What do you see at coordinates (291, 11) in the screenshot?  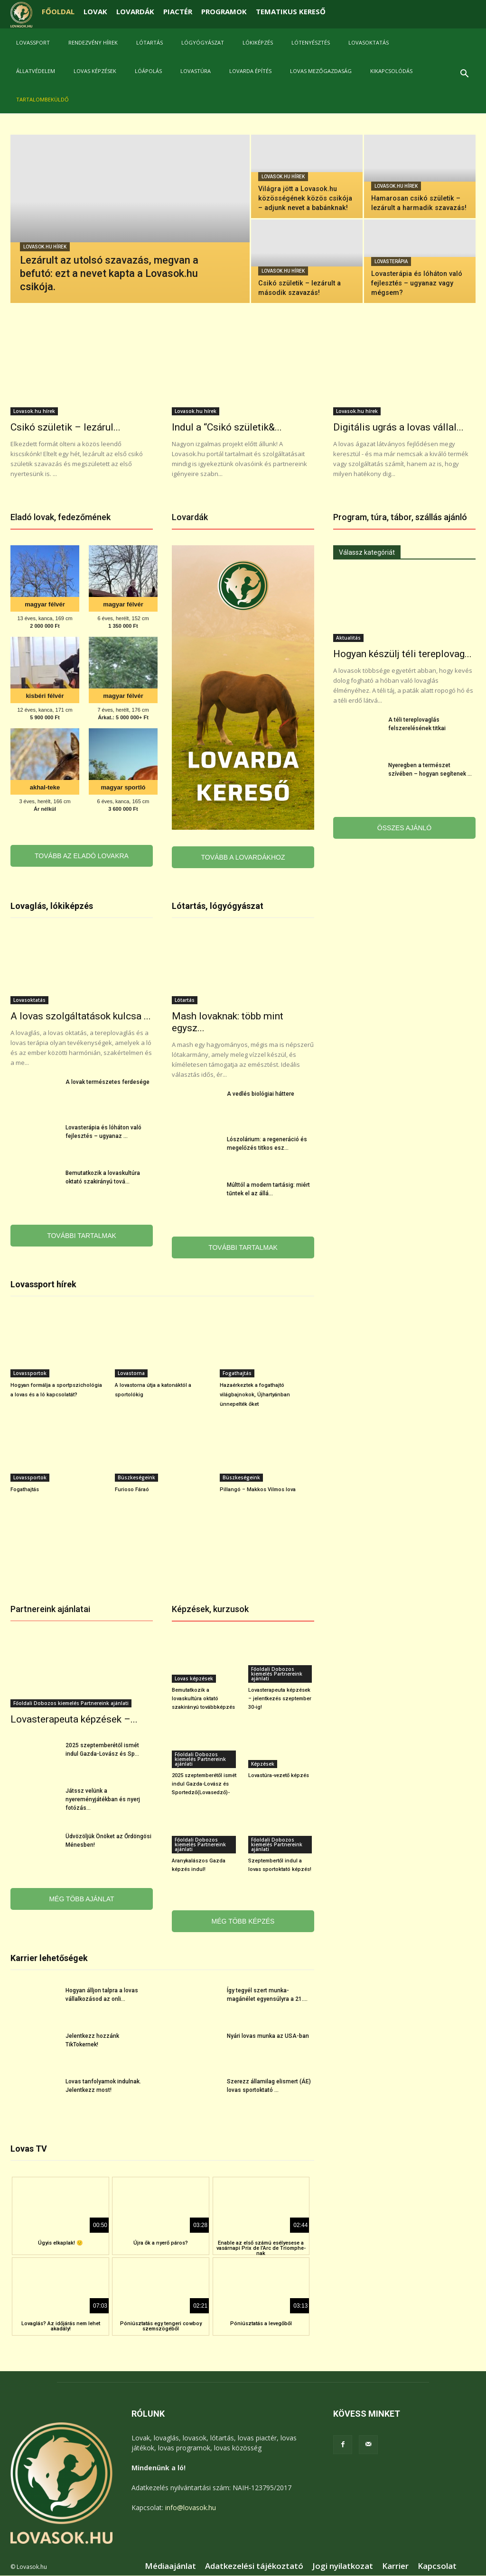 I see `TEMATIKUS KERESŐ` at bounding box center [291, 11].